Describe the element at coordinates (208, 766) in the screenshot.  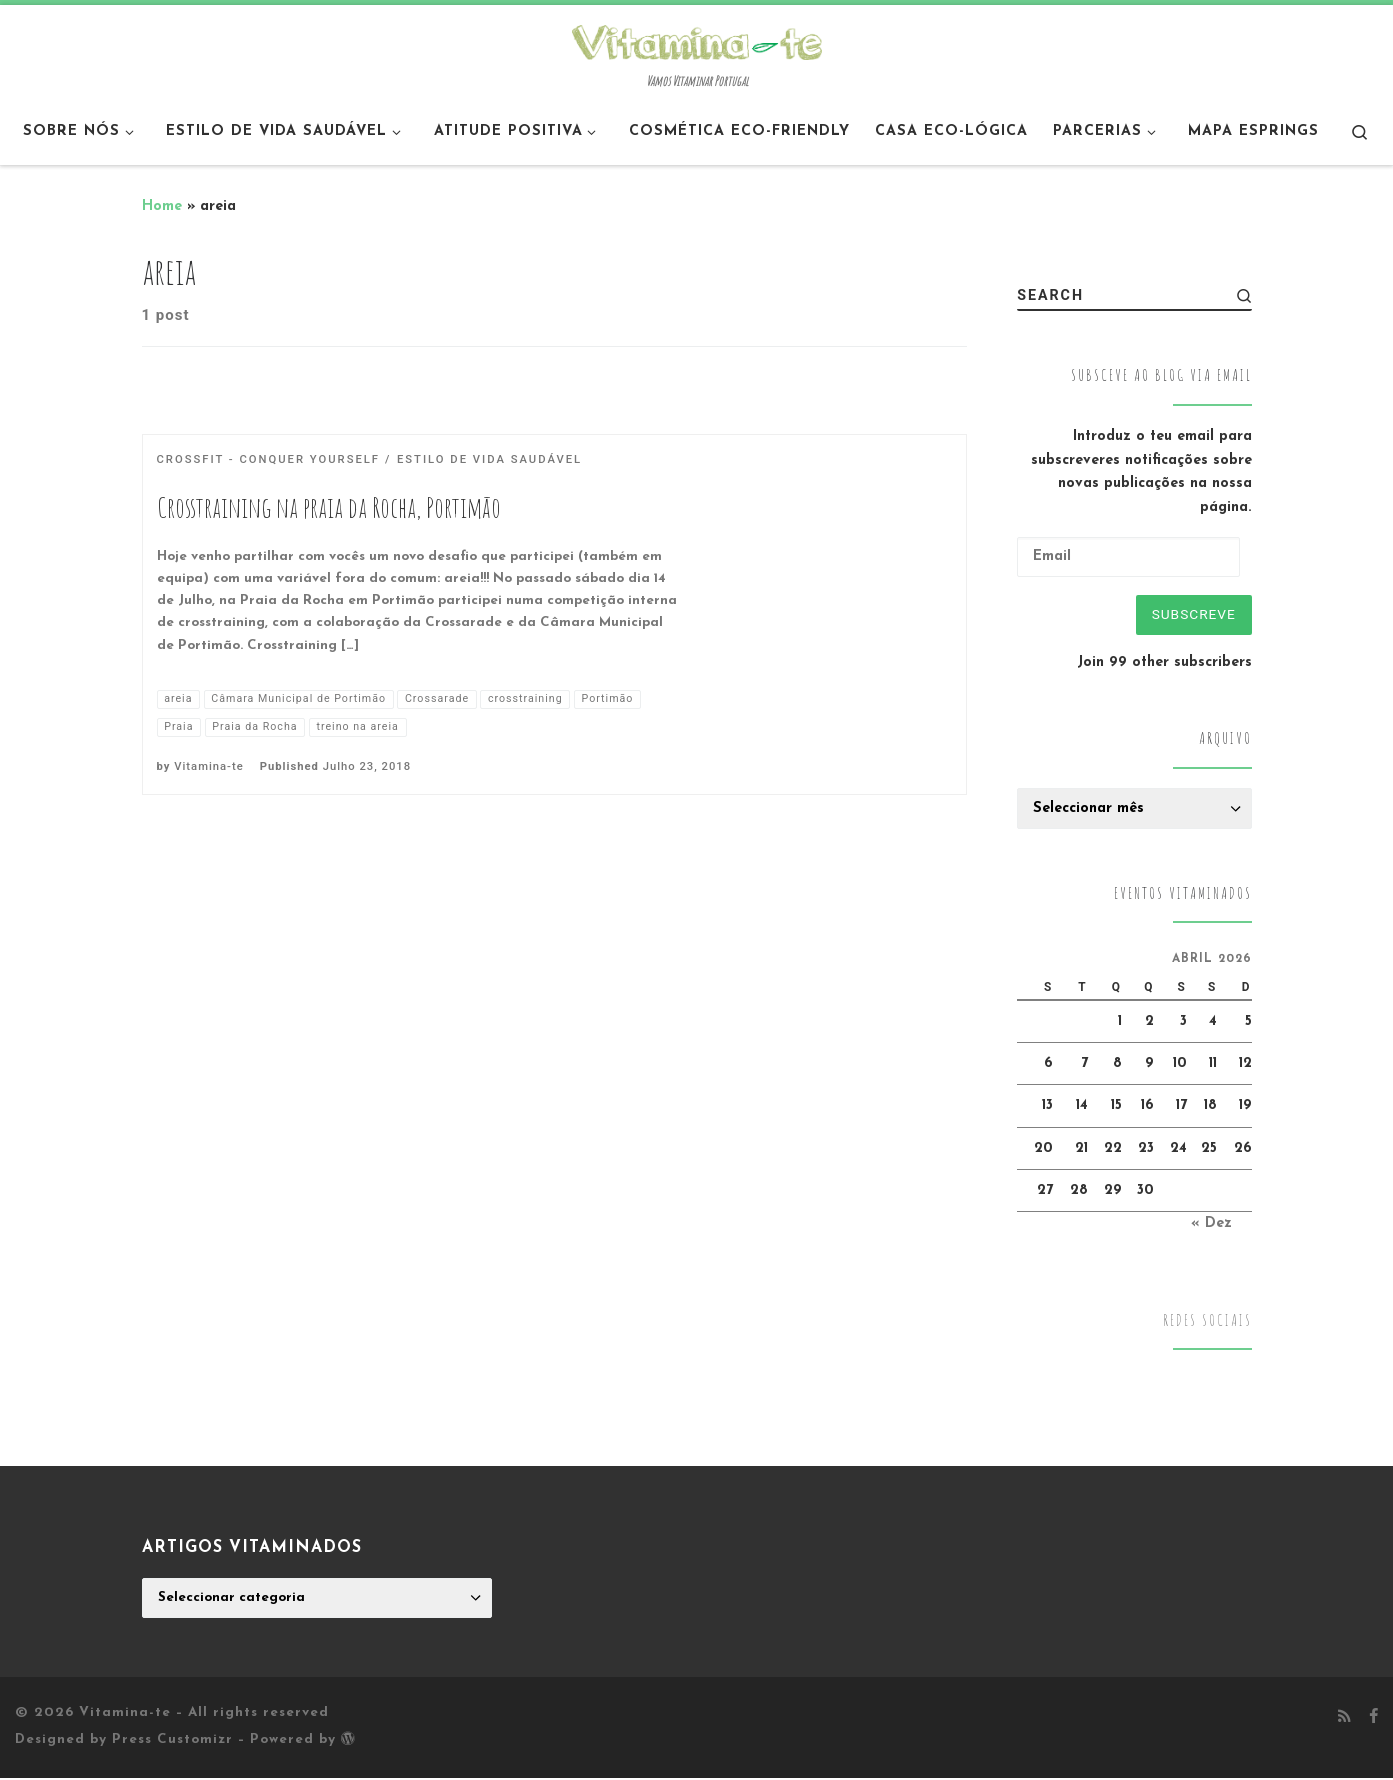
I see `Vitamina-te` at that location.